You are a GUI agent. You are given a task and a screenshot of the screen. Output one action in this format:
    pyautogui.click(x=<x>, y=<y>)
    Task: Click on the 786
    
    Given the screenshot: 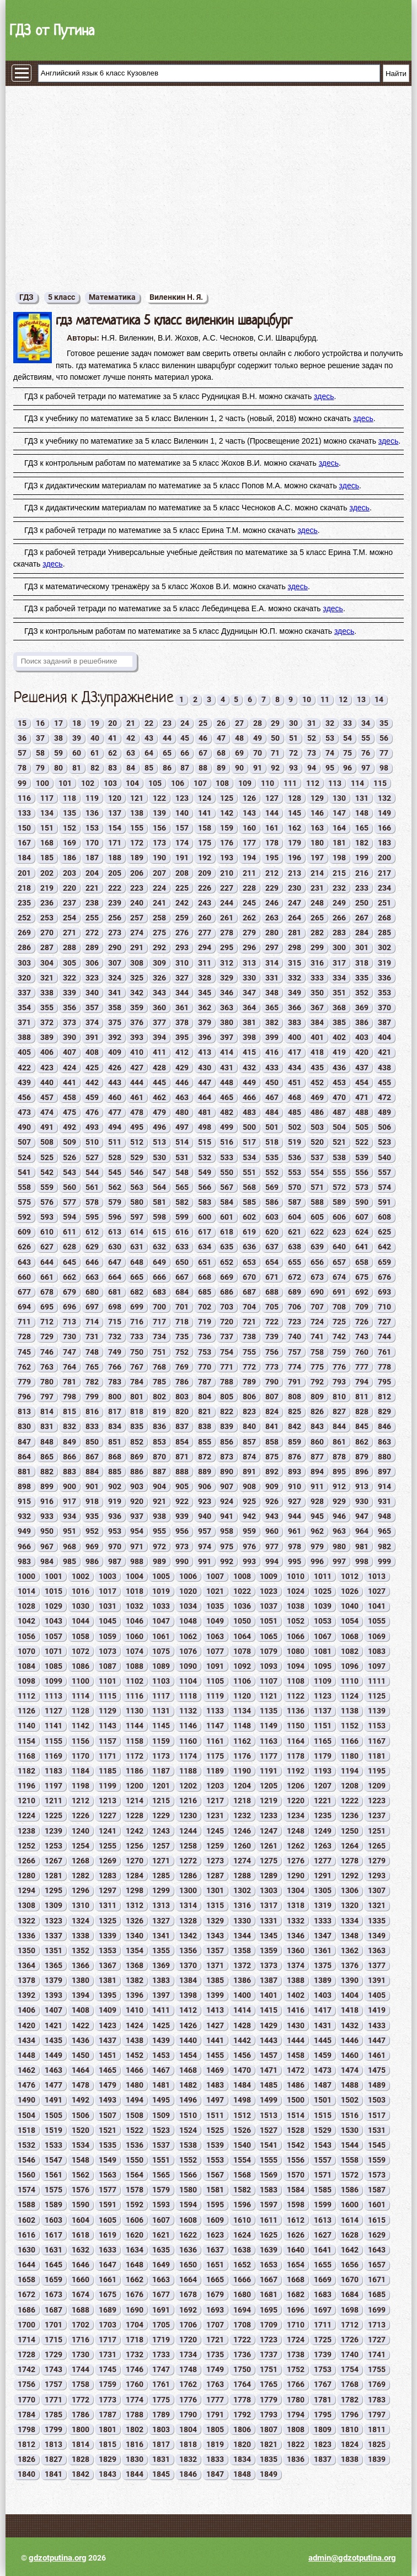 What is the action you would take?
    pyautogui.click(x=182, y=1381)
    